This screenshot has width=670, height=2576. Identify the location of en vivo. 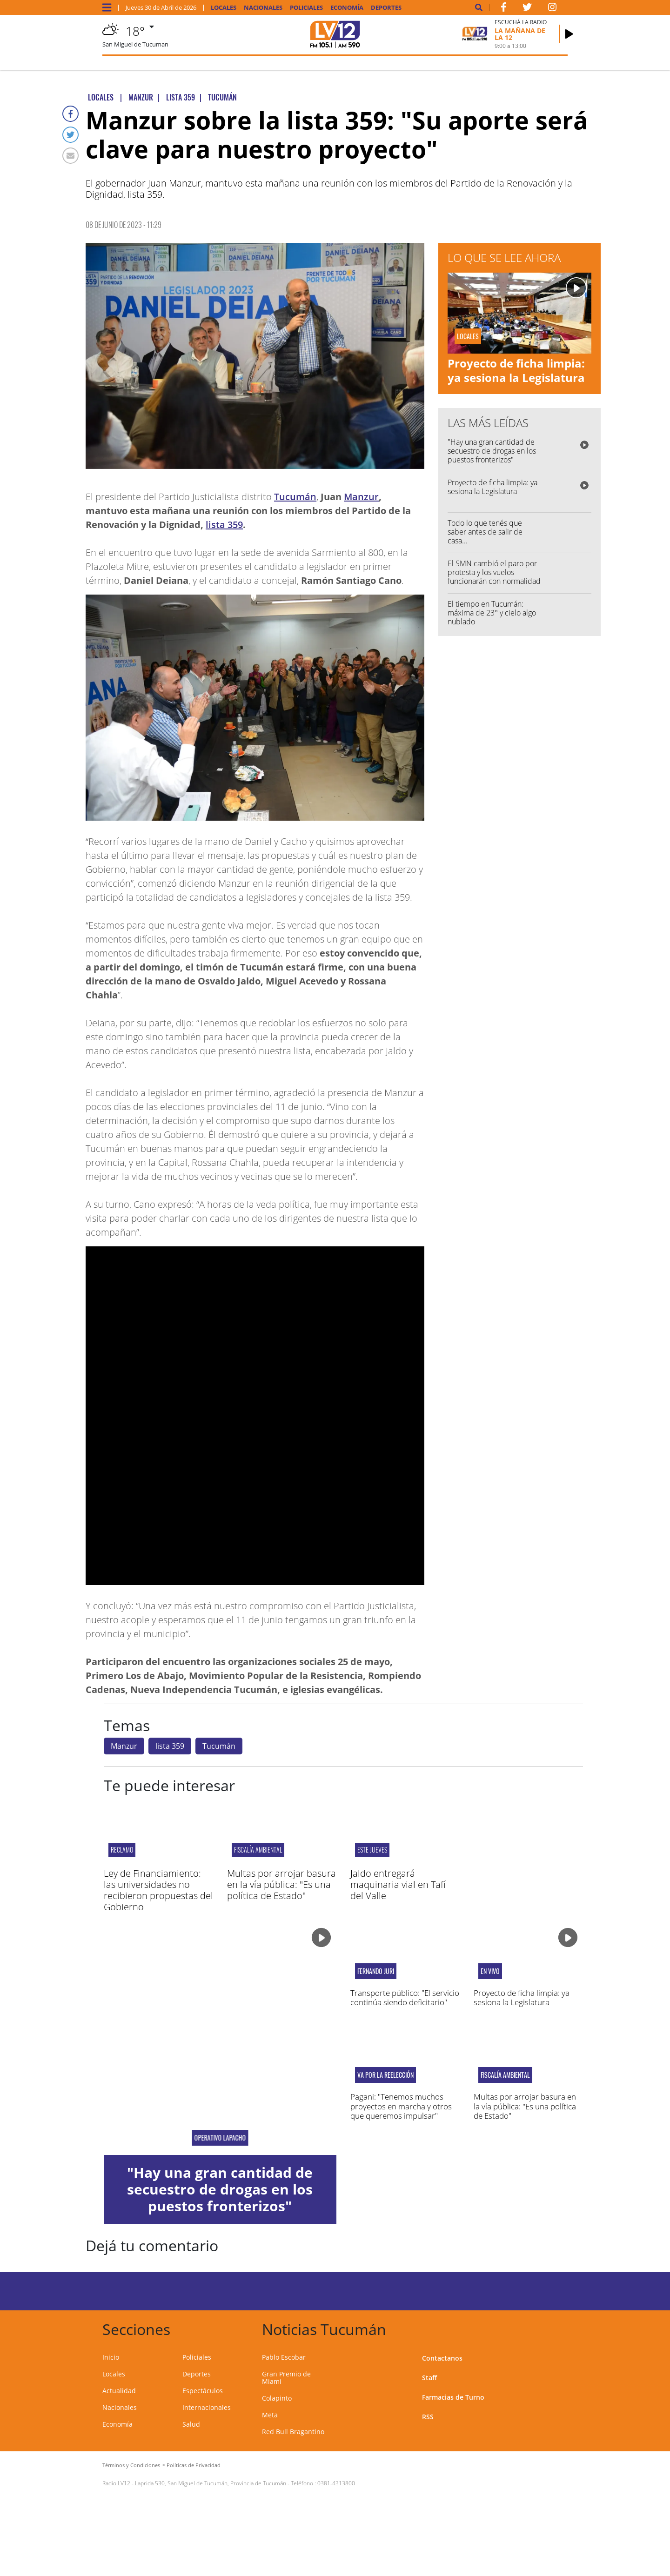
(490, 1971).